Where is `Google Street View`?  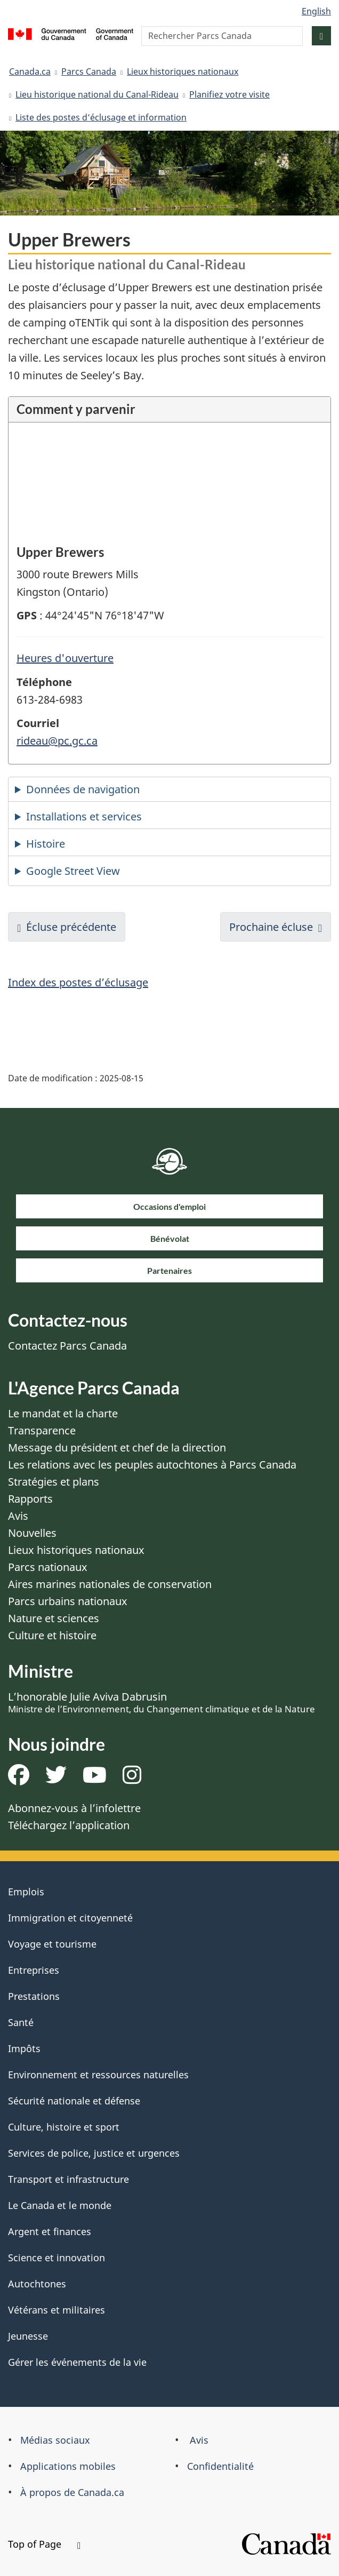
Google Street View is located at coordinates (73, 871).